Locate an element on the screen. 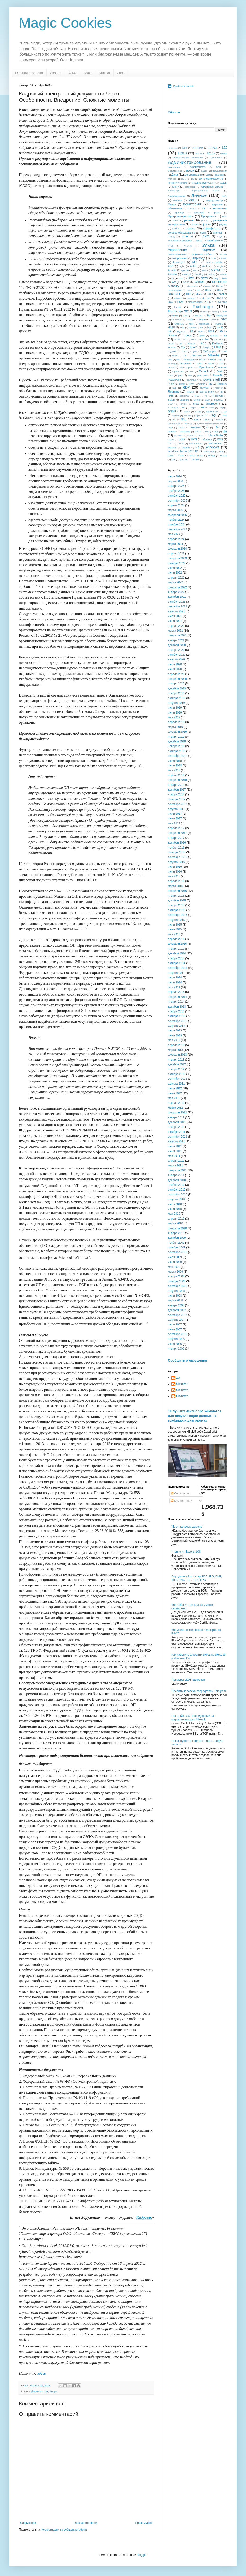 The width and height of the screenshot is (246, 2576). Proxy is located at coordinates (171, 383).